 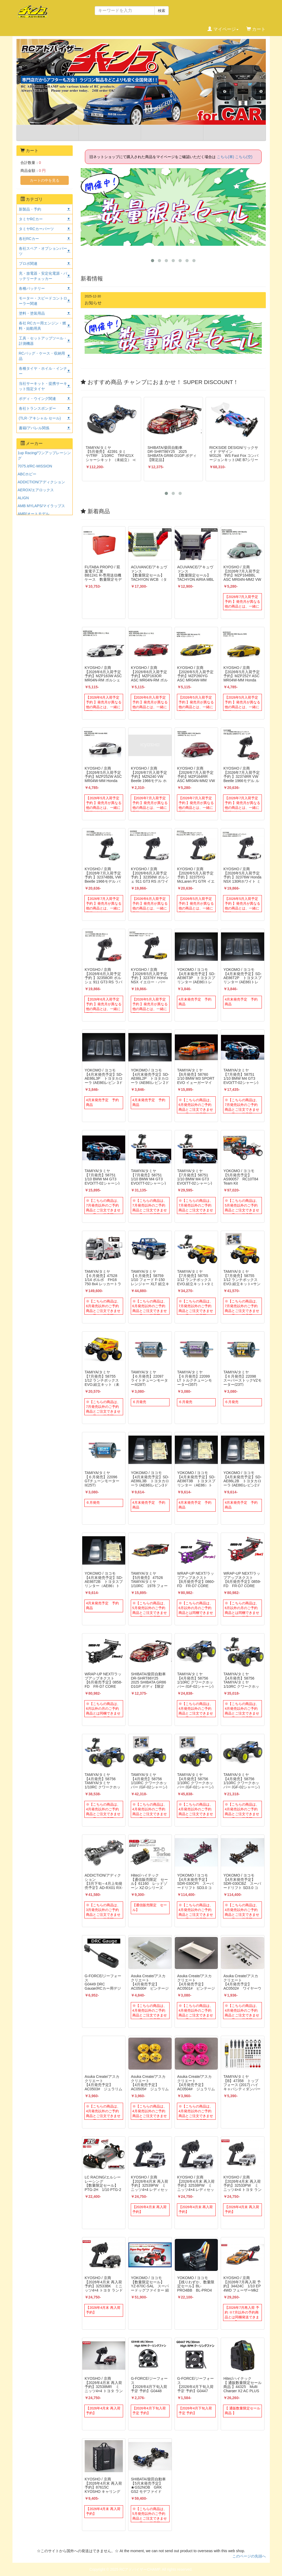 What do you see at coordinates (34, 428) in the screenshot?
I see `書籍/アパレル関係` at bounding box center [34, 428].